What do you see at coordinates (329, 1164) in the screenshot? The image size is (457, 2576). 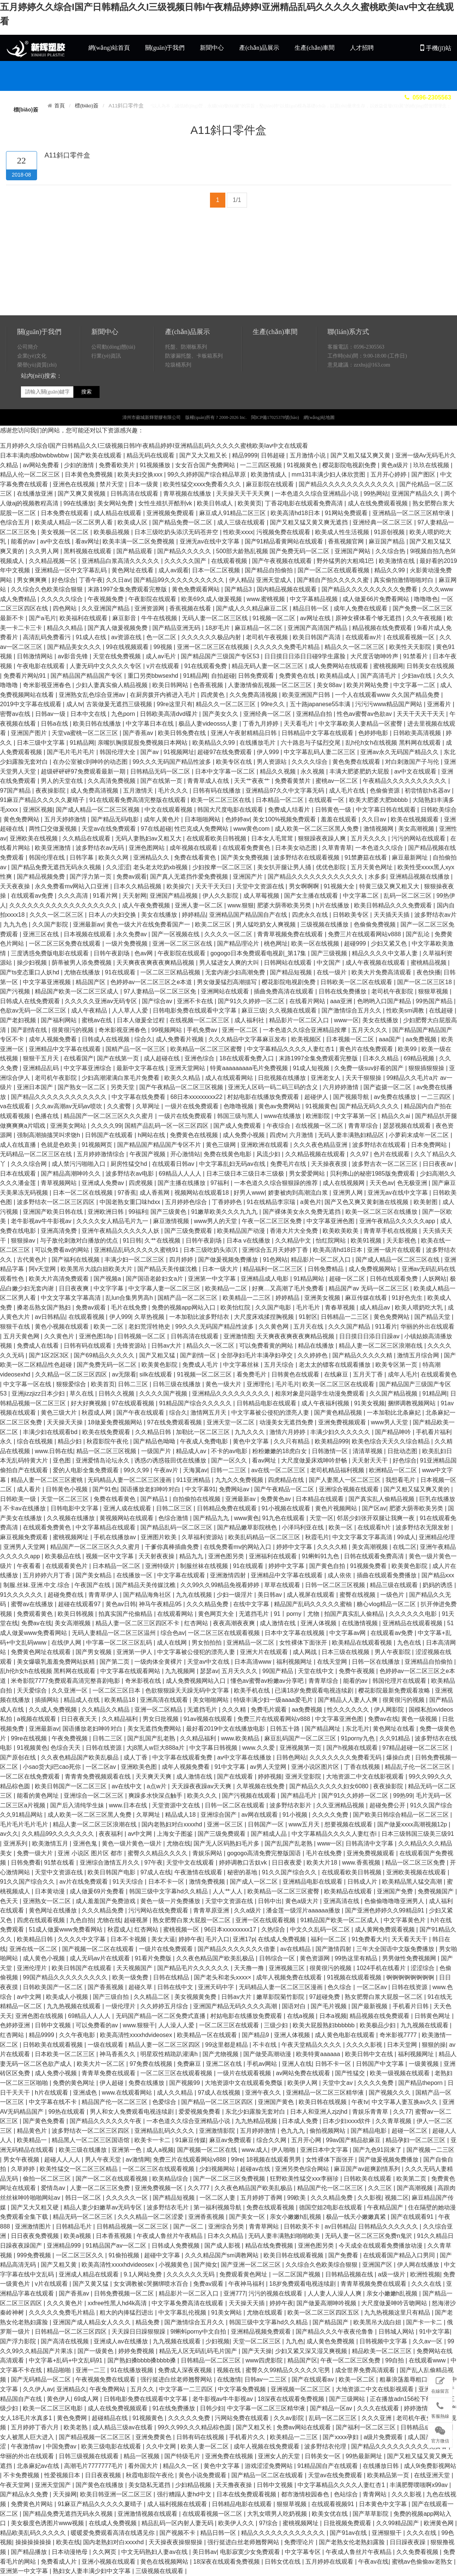 I see `天天操夜夜摸` at bounding box center [329, 1164].